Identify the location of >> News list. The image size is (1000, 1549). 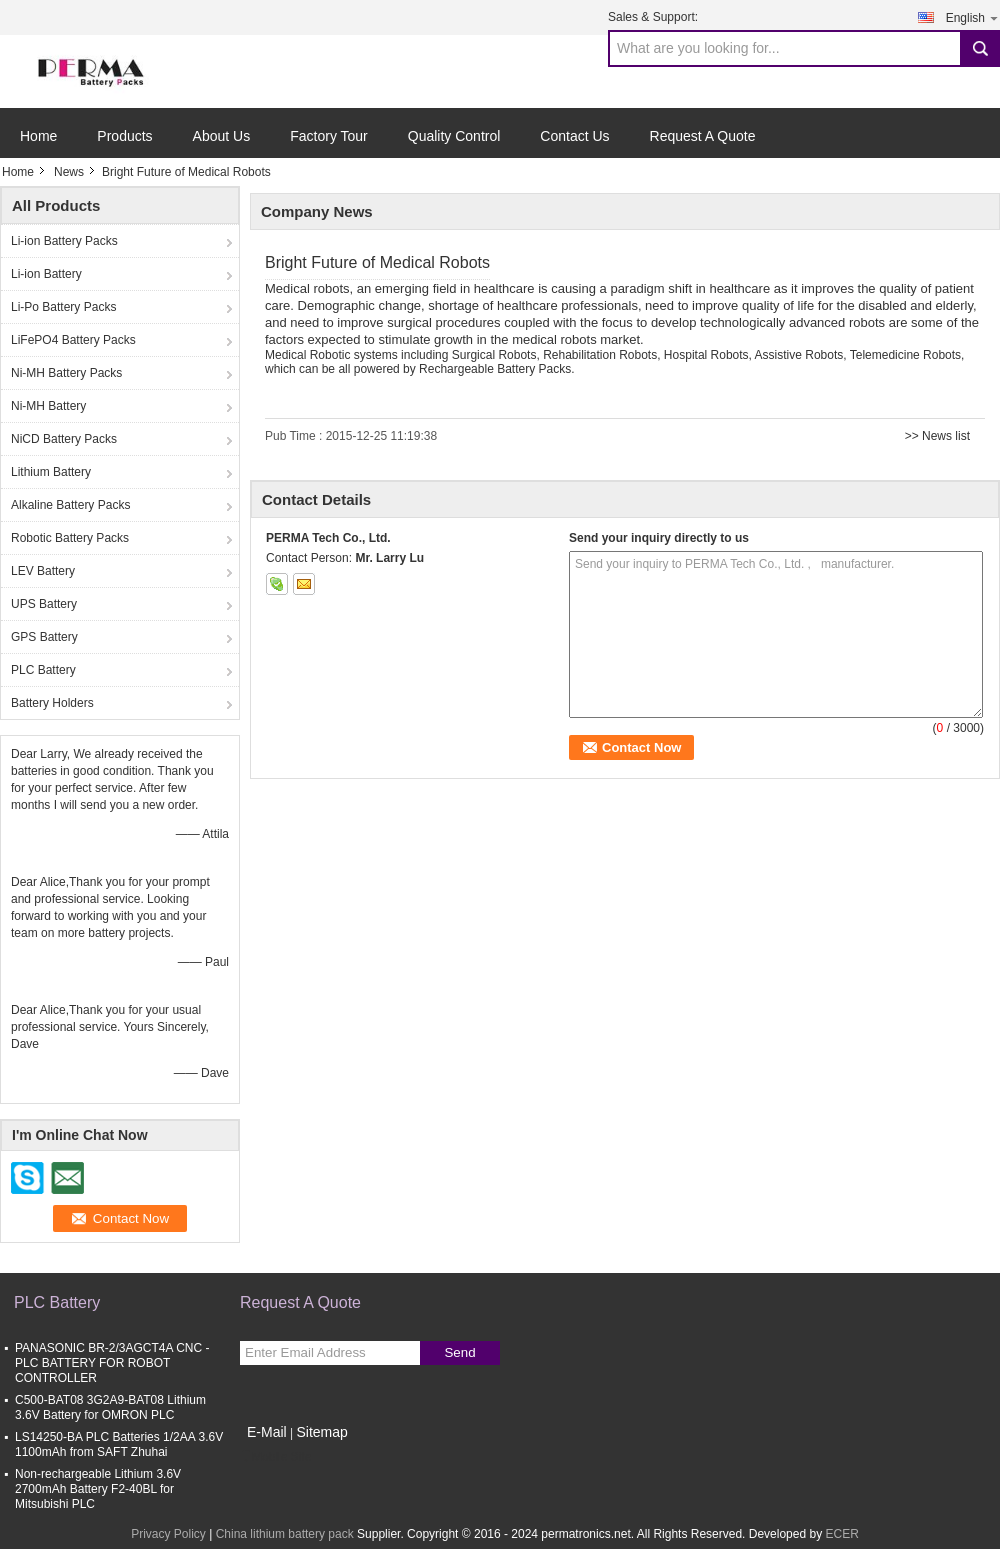
(937, 436).